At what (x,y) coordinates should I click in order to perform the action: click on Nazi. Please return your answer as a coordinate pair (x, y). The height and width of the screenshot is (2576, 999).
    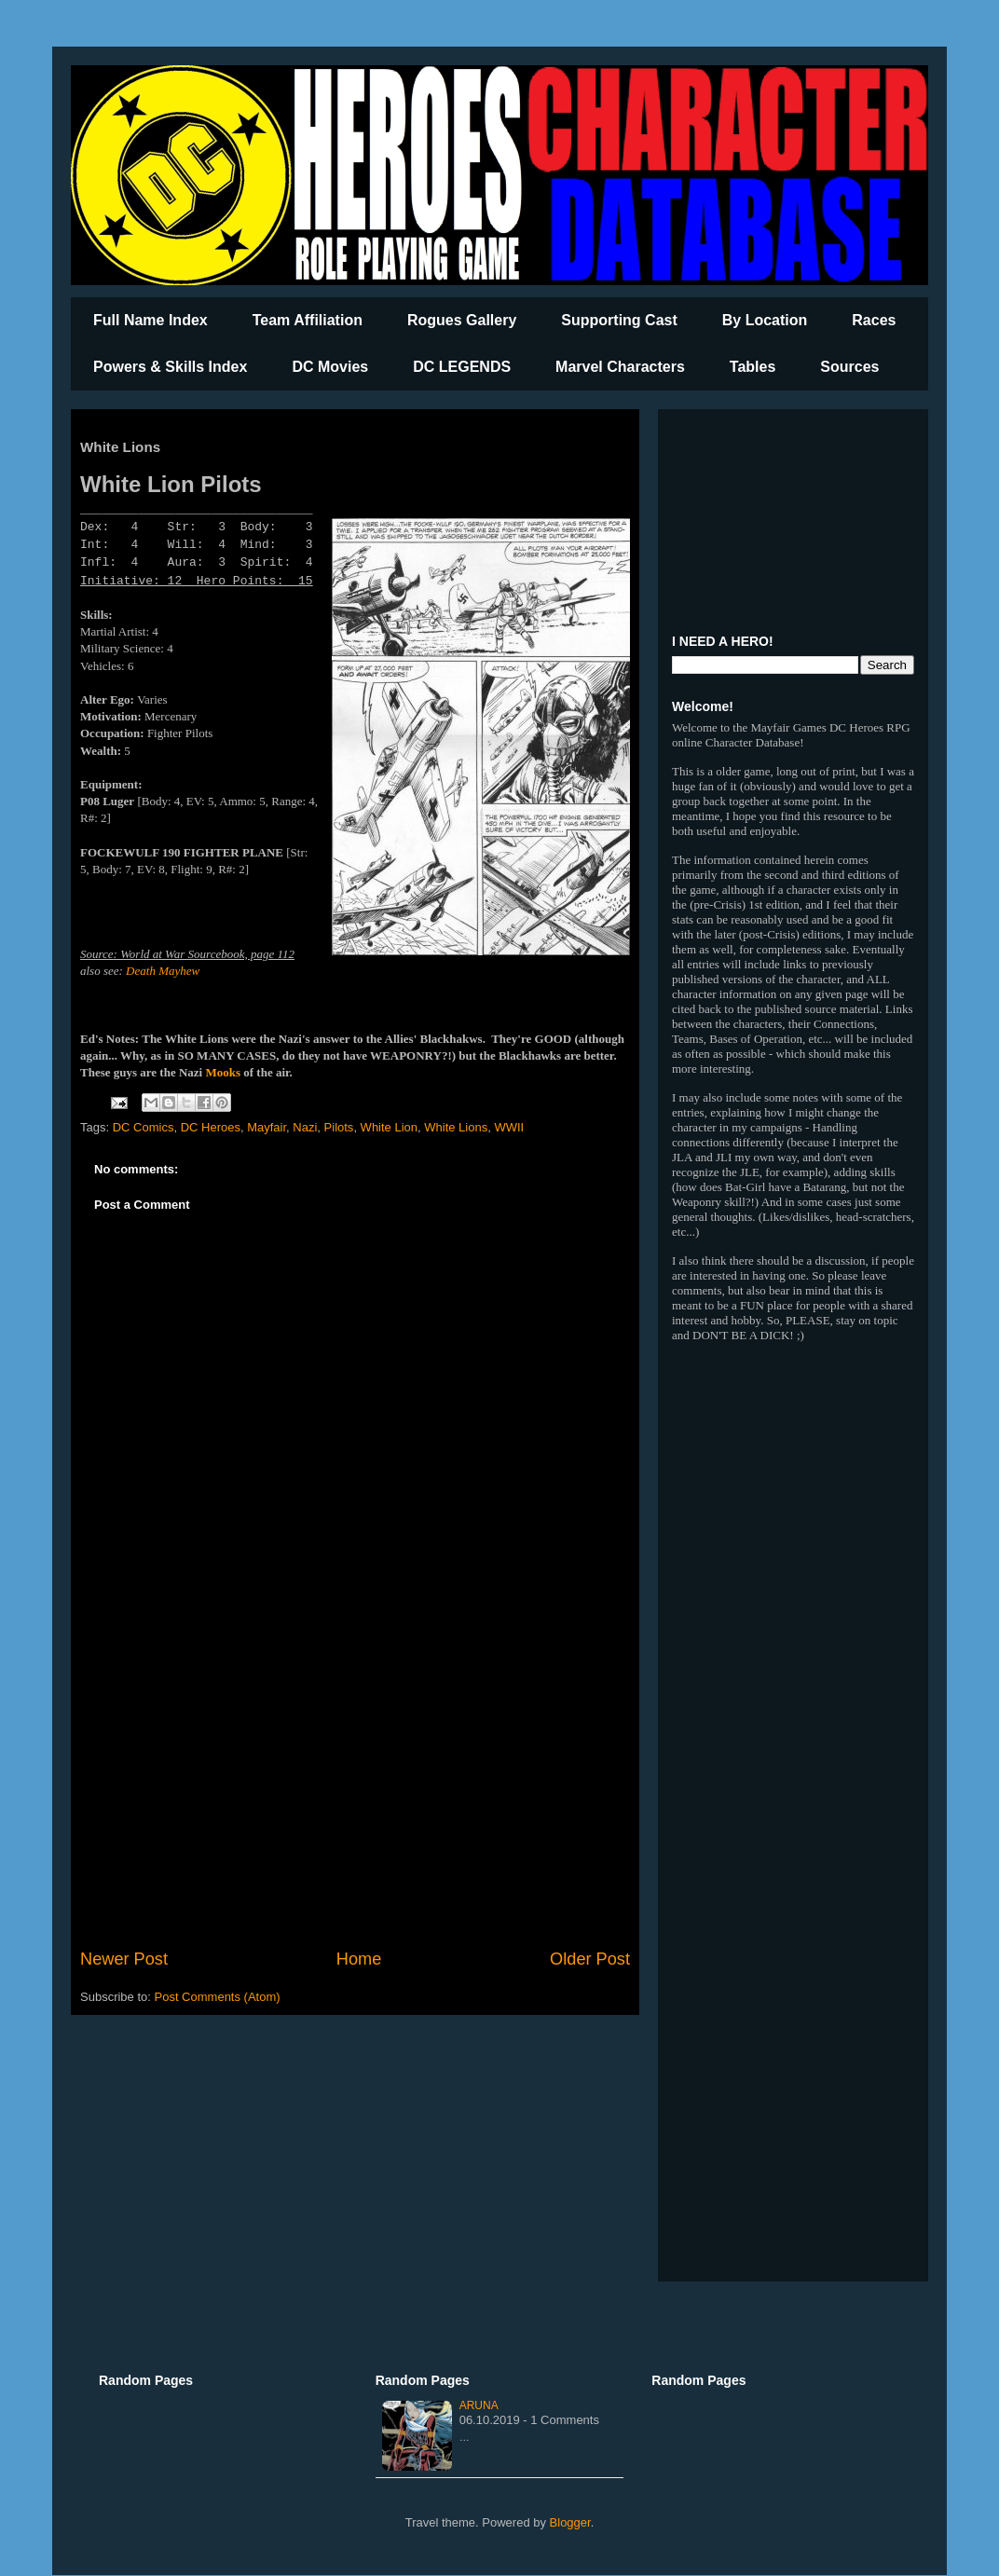
    Looking at the image, I should click on (305, 1127).